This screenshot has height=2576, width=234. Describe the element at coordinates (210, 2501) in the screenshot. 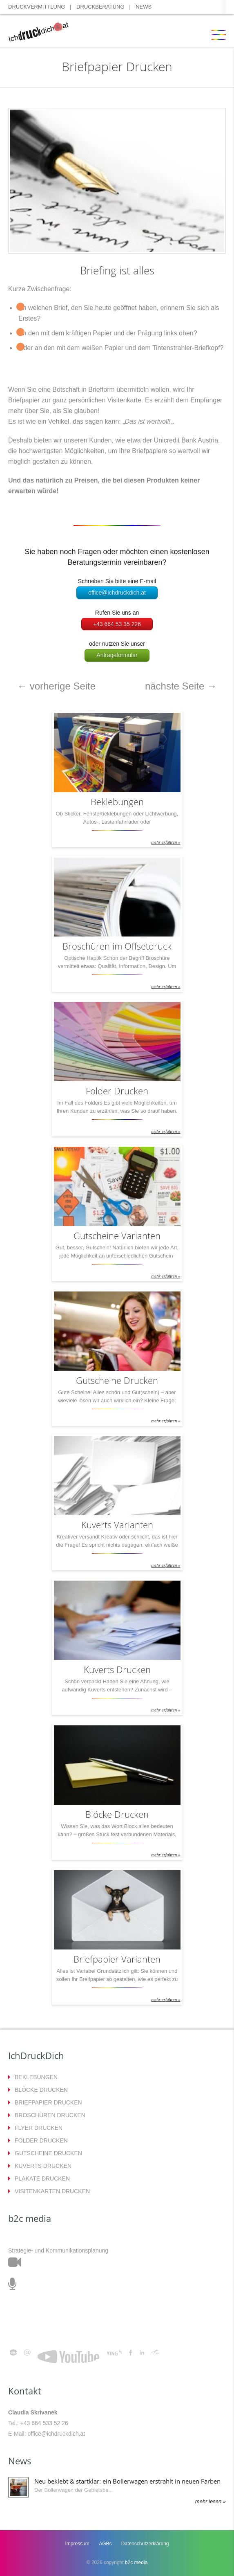

I see `mehr lesen »` at that location.